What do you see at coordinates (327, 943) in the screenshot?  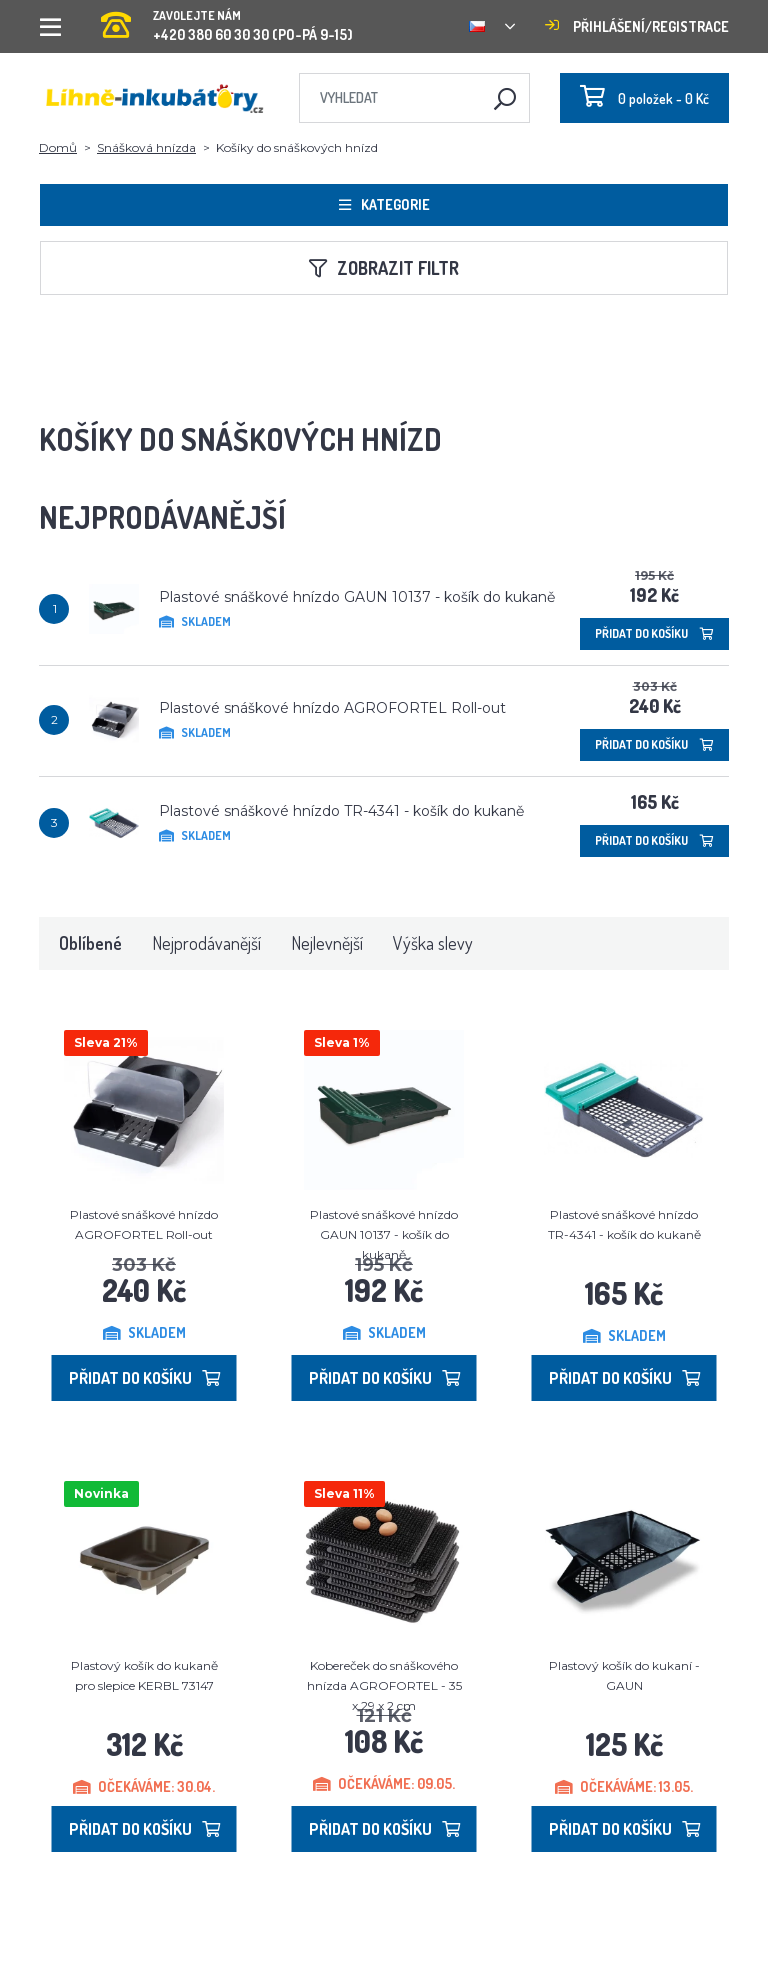 I see `Nejlevnější` at bounding box center [327, 943].